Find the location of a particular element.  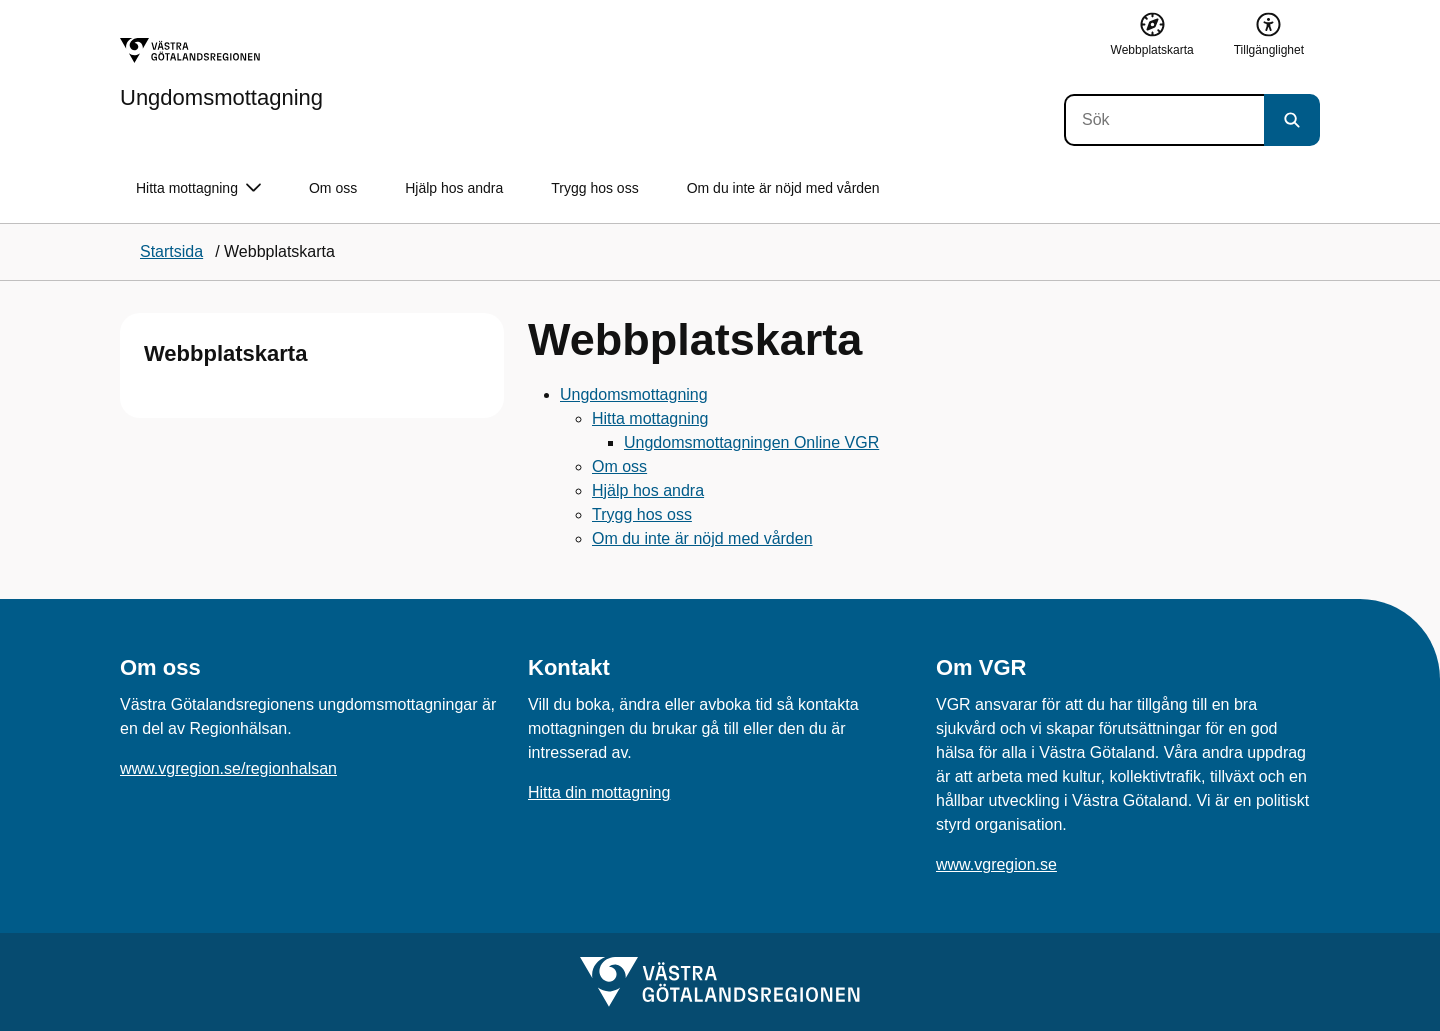

www.vgregion.se/regionhalsan is located at coordinates (228, 768).